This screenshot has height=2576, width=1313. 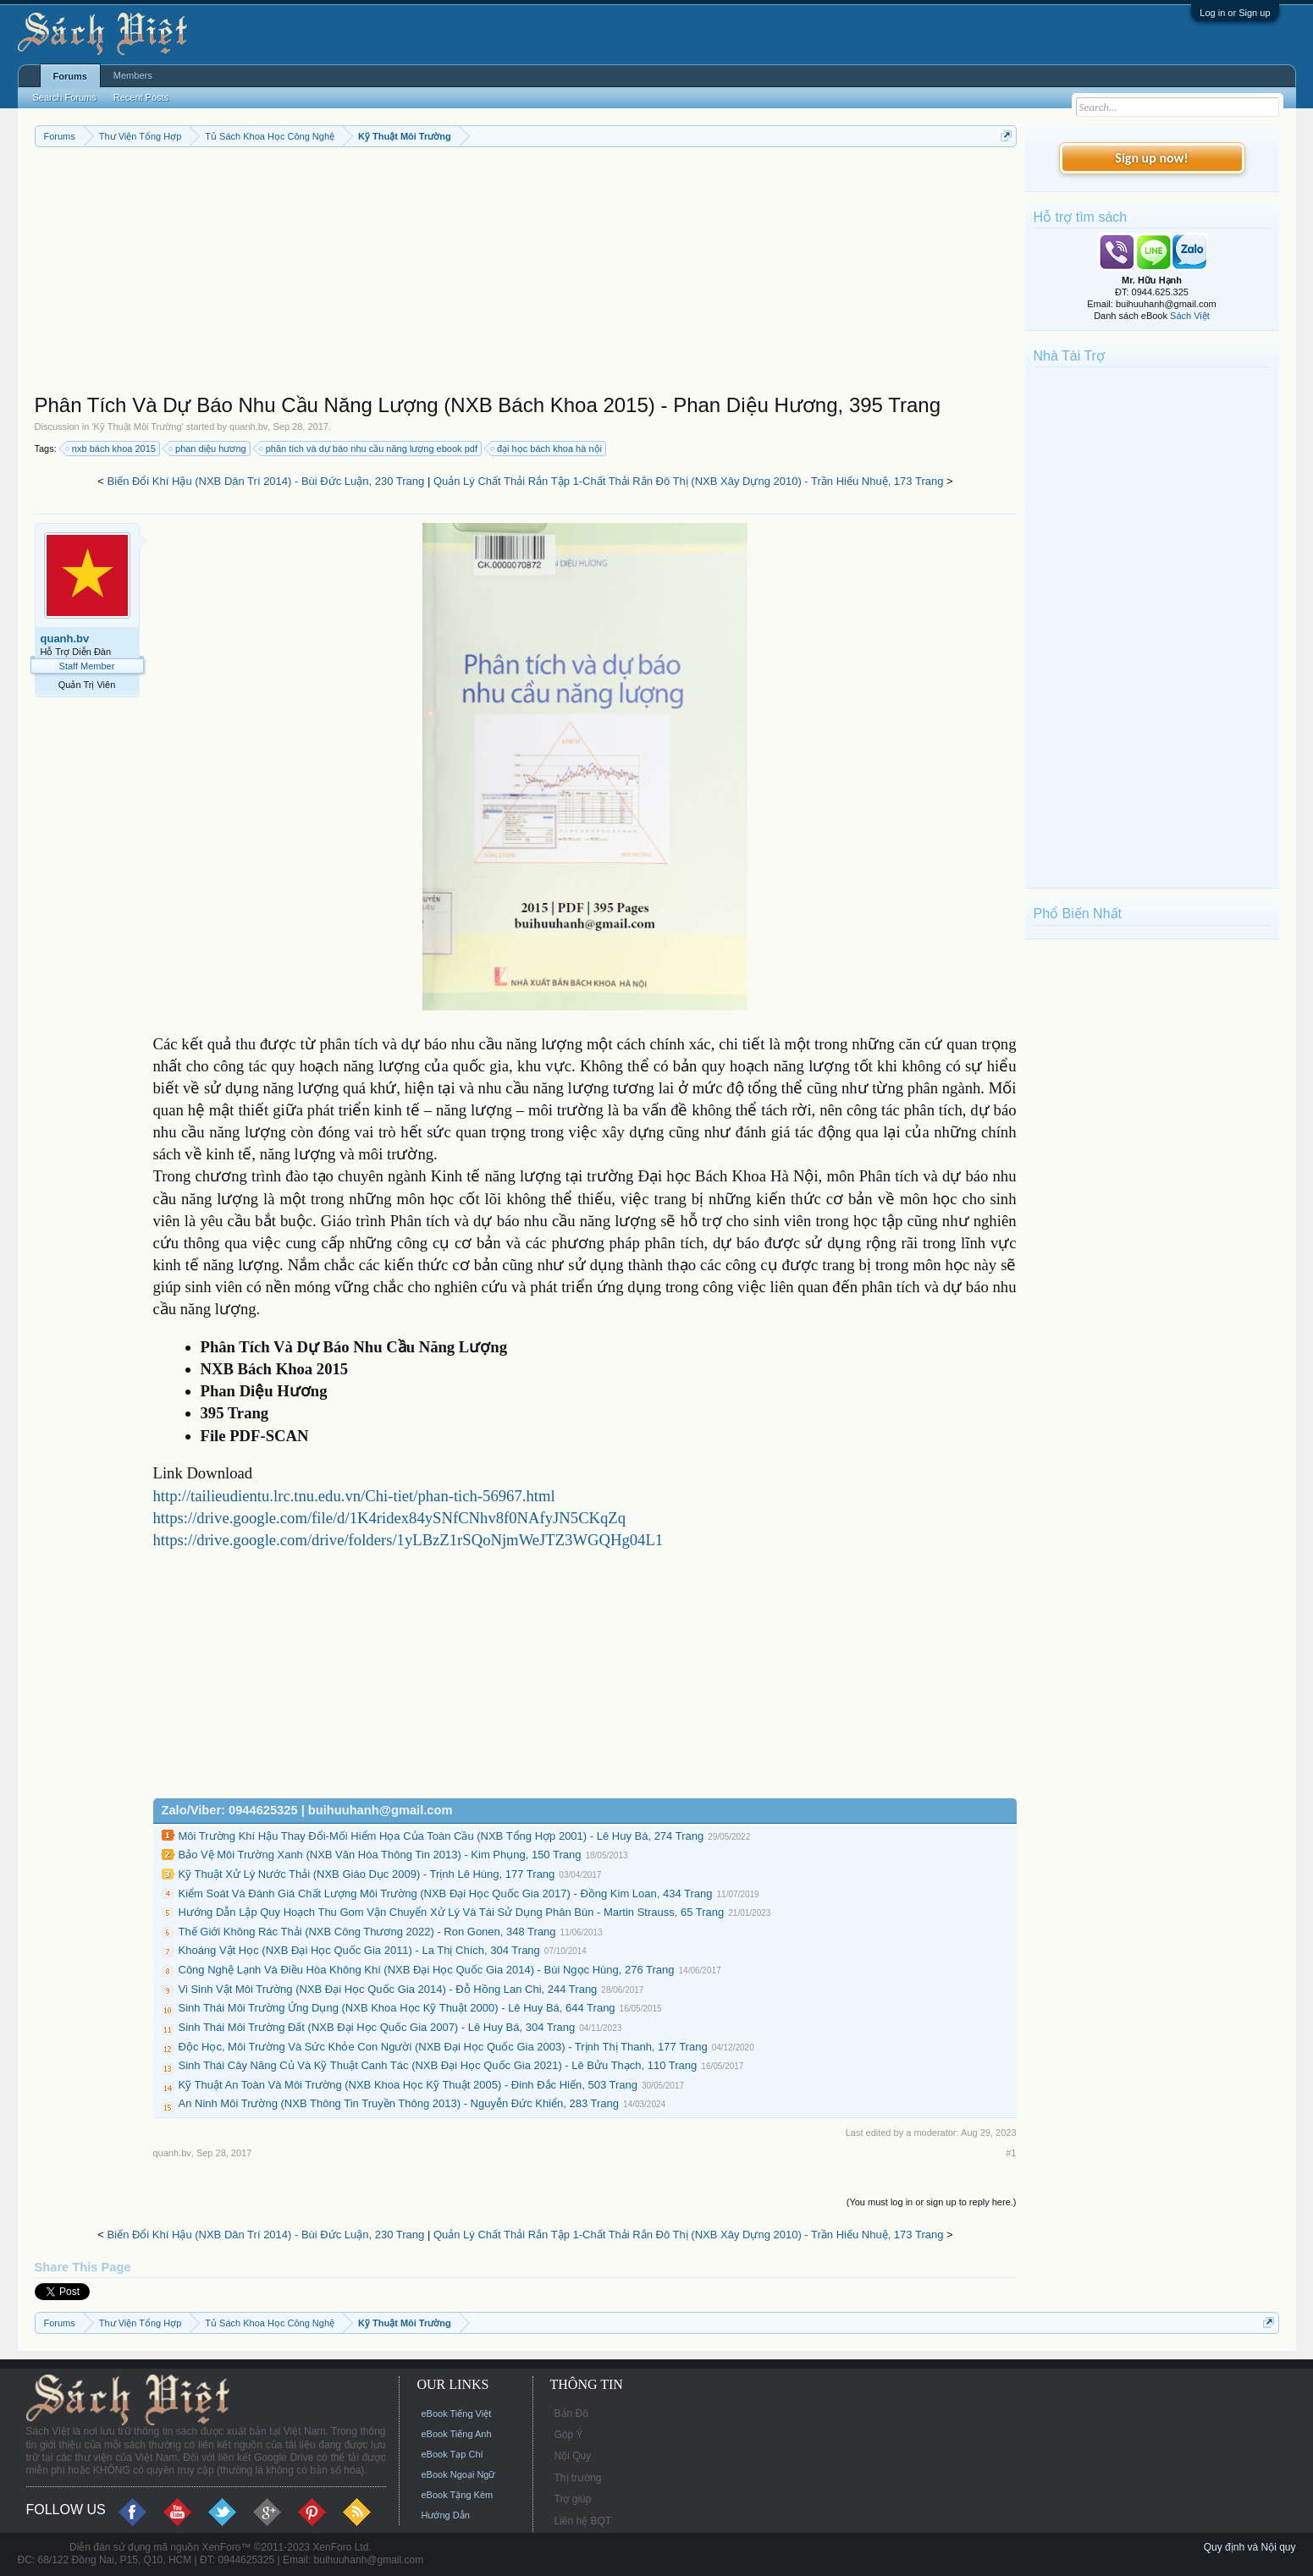 I want to click on Sinh Thái Môi Trường Đất (NXB Đại Học Quốc Gia 2007) - Lê Huy Bá, 304 Trang, so click(x=377, y=2027).